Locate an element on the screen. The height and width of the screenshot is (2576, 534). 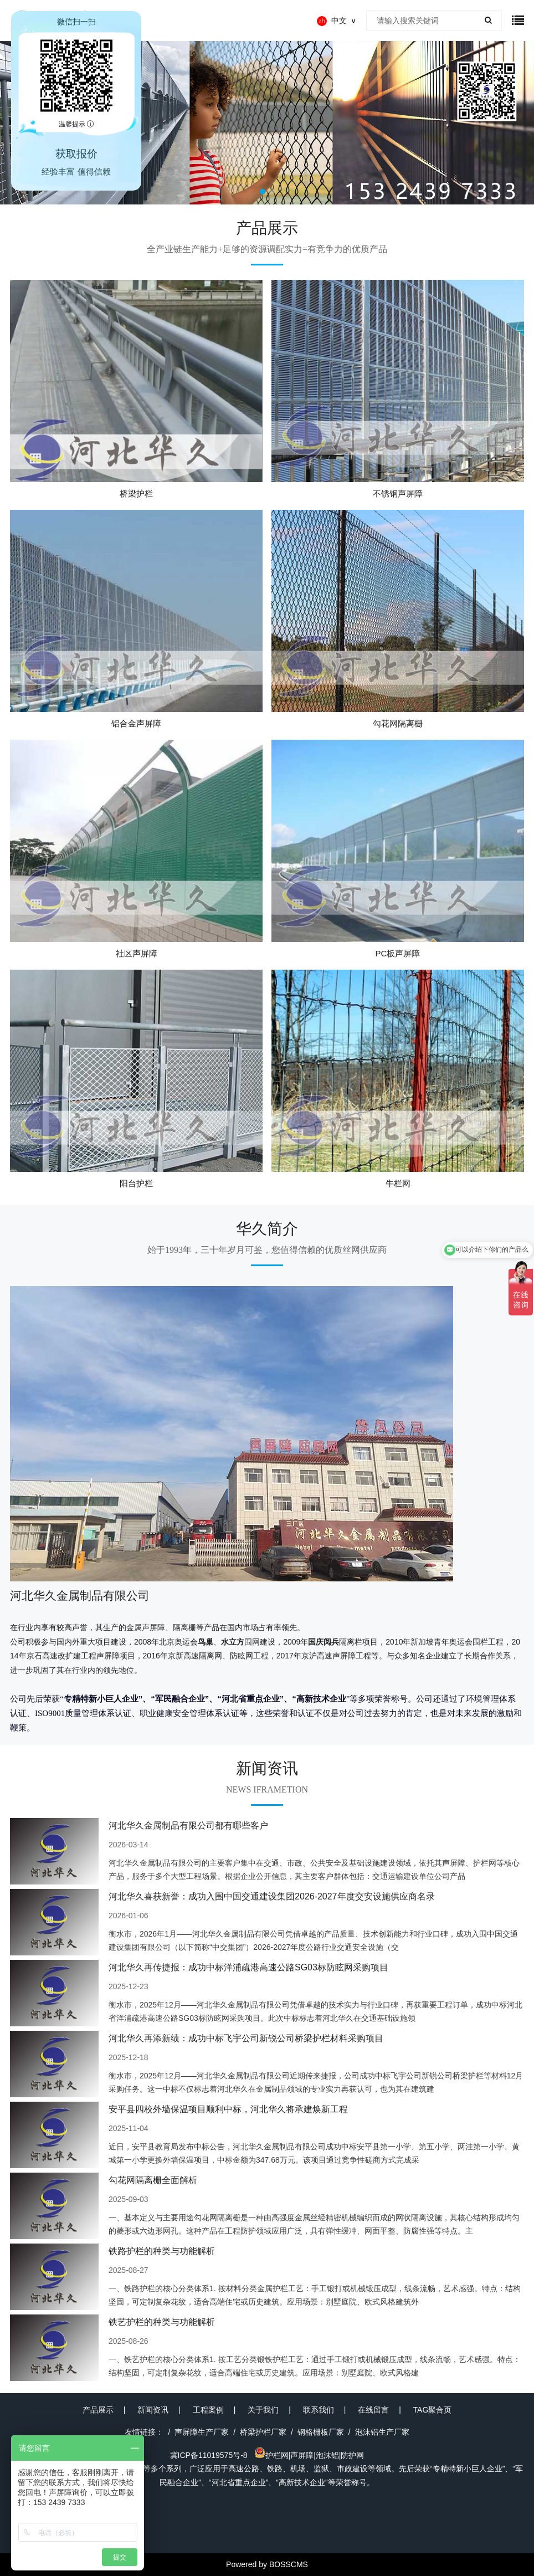
新闻资讯 is located at coordinates (152, 2409).